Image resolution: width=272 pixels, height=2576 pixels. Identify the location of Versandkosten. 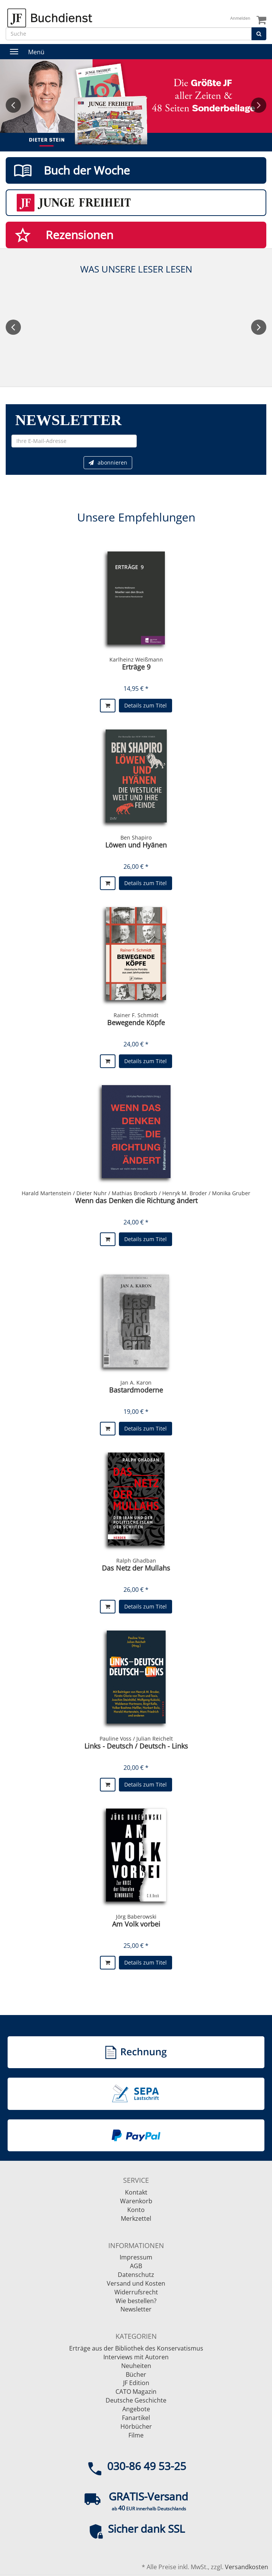
(246, 2567).